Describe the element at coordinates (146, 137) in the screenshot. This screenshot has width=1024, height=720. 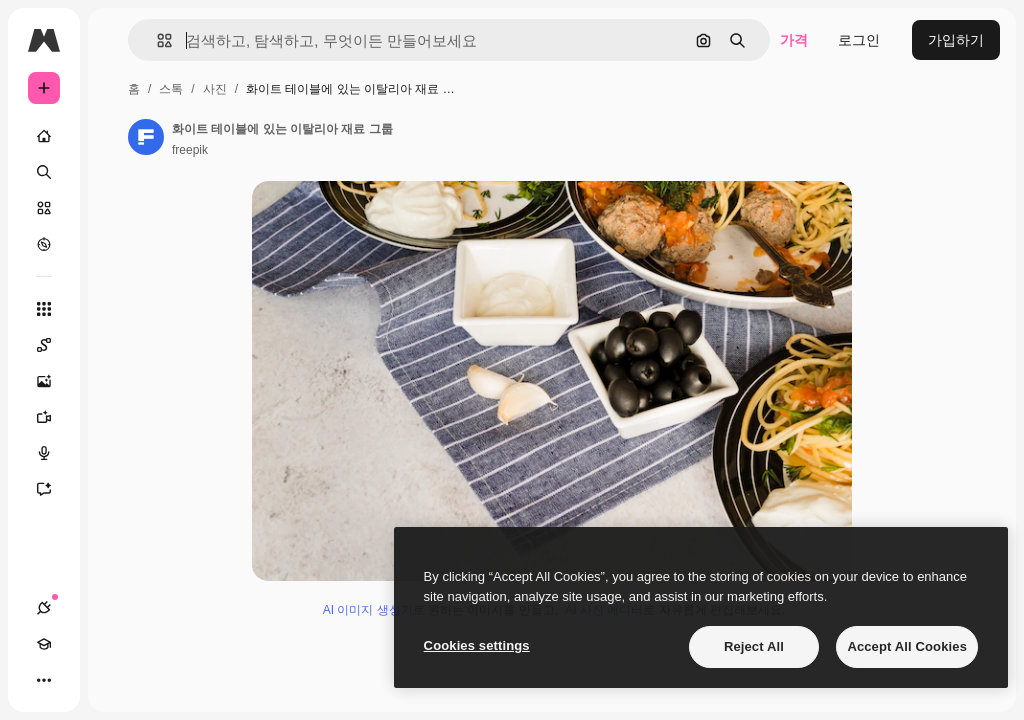
I see `[작성자 페이지로 연결되는 링크]` at that location.